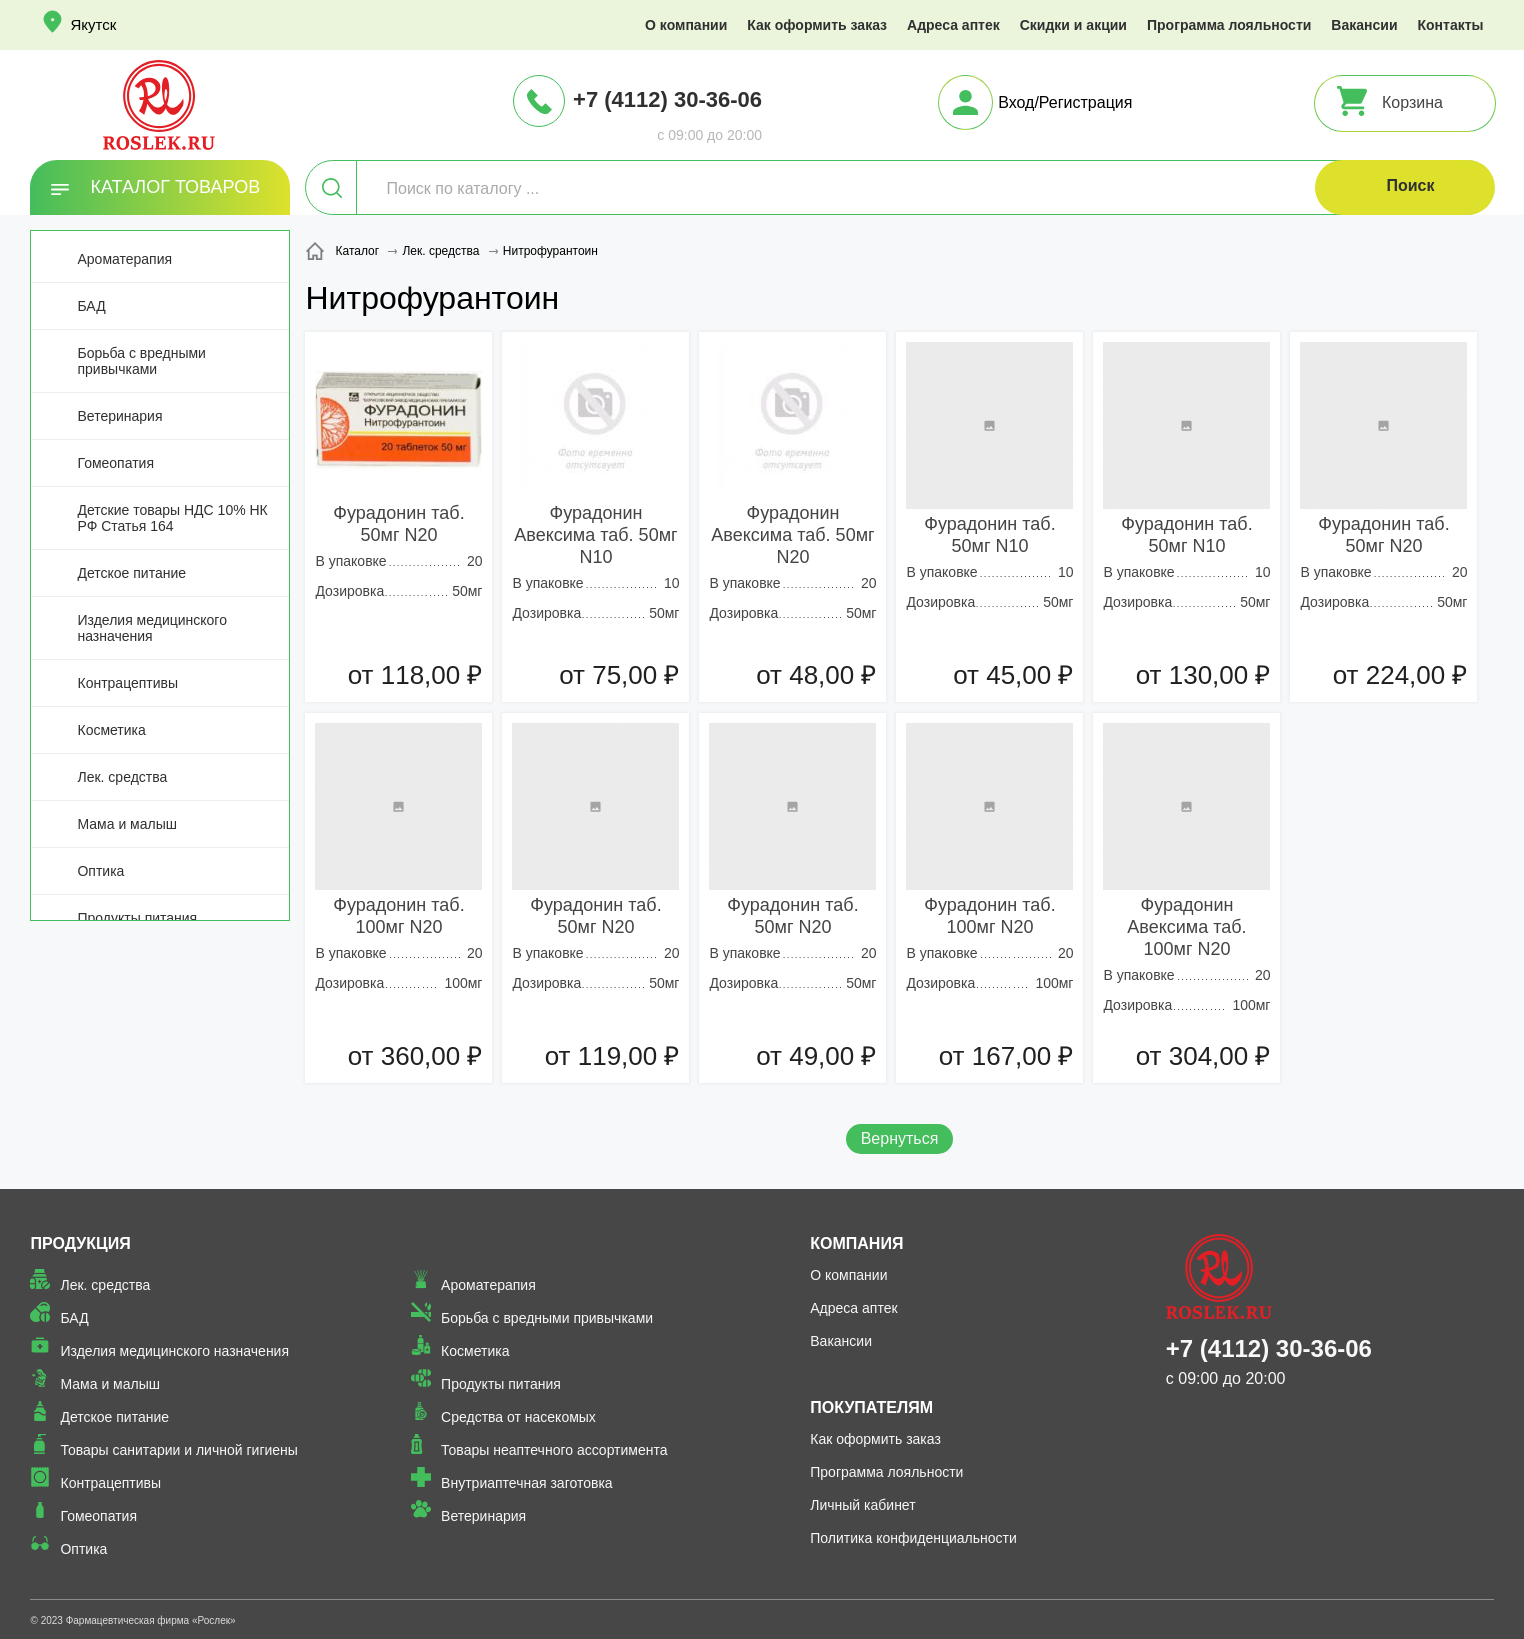  Describe the element at coordinates (1073, 25) in the screenshot. I see `Скидки и акции` at that location.